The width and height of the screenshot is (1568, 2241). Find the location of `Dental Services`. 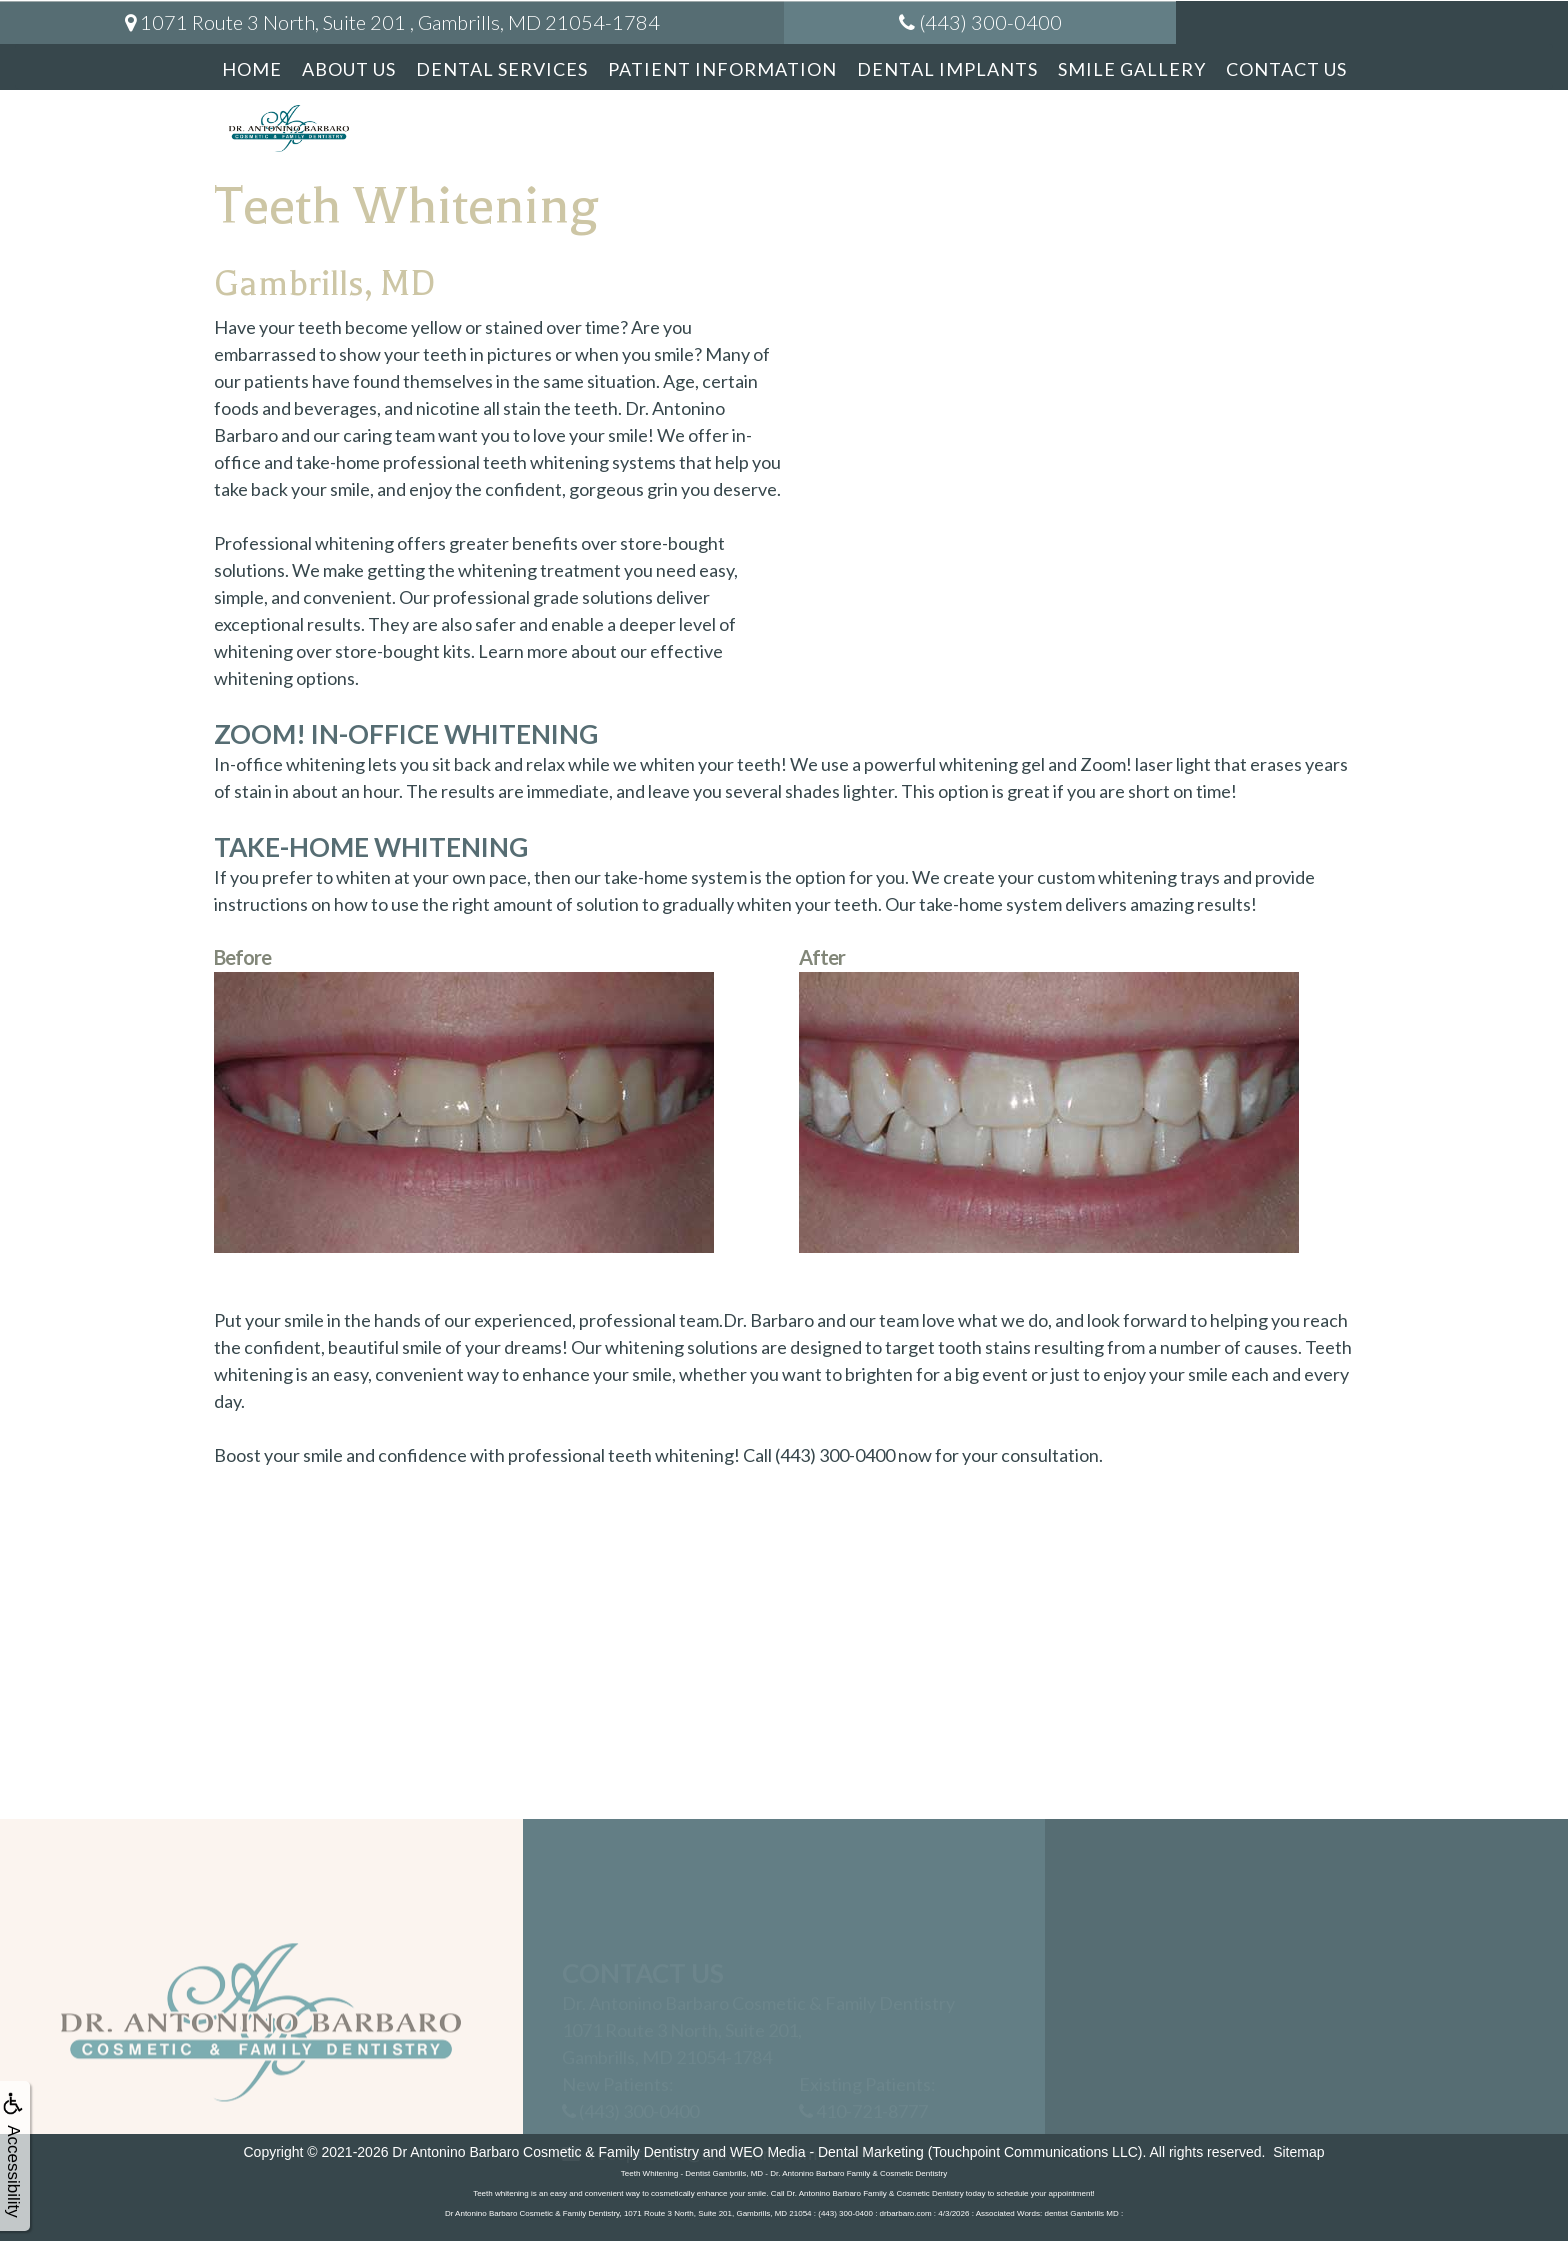

Dental Services is located at coordinates (502, 69).